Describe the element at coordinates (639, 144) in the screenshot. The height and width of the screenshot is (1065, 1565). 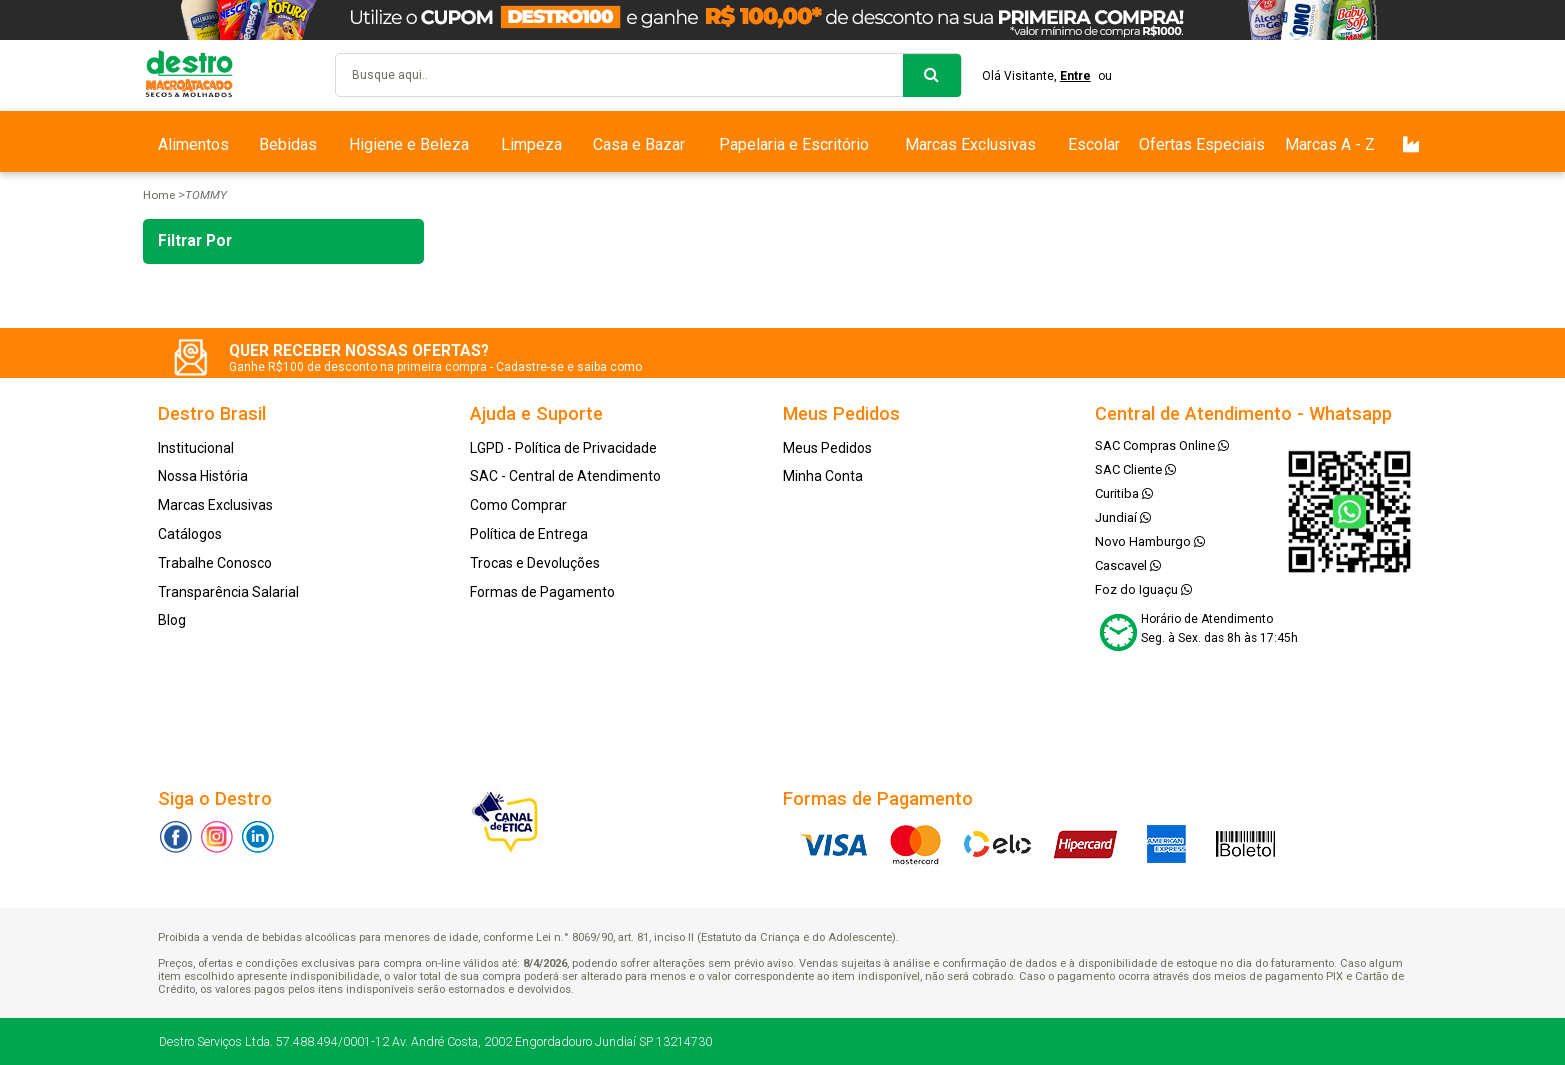
I see `Casa e Bazar` at that location.